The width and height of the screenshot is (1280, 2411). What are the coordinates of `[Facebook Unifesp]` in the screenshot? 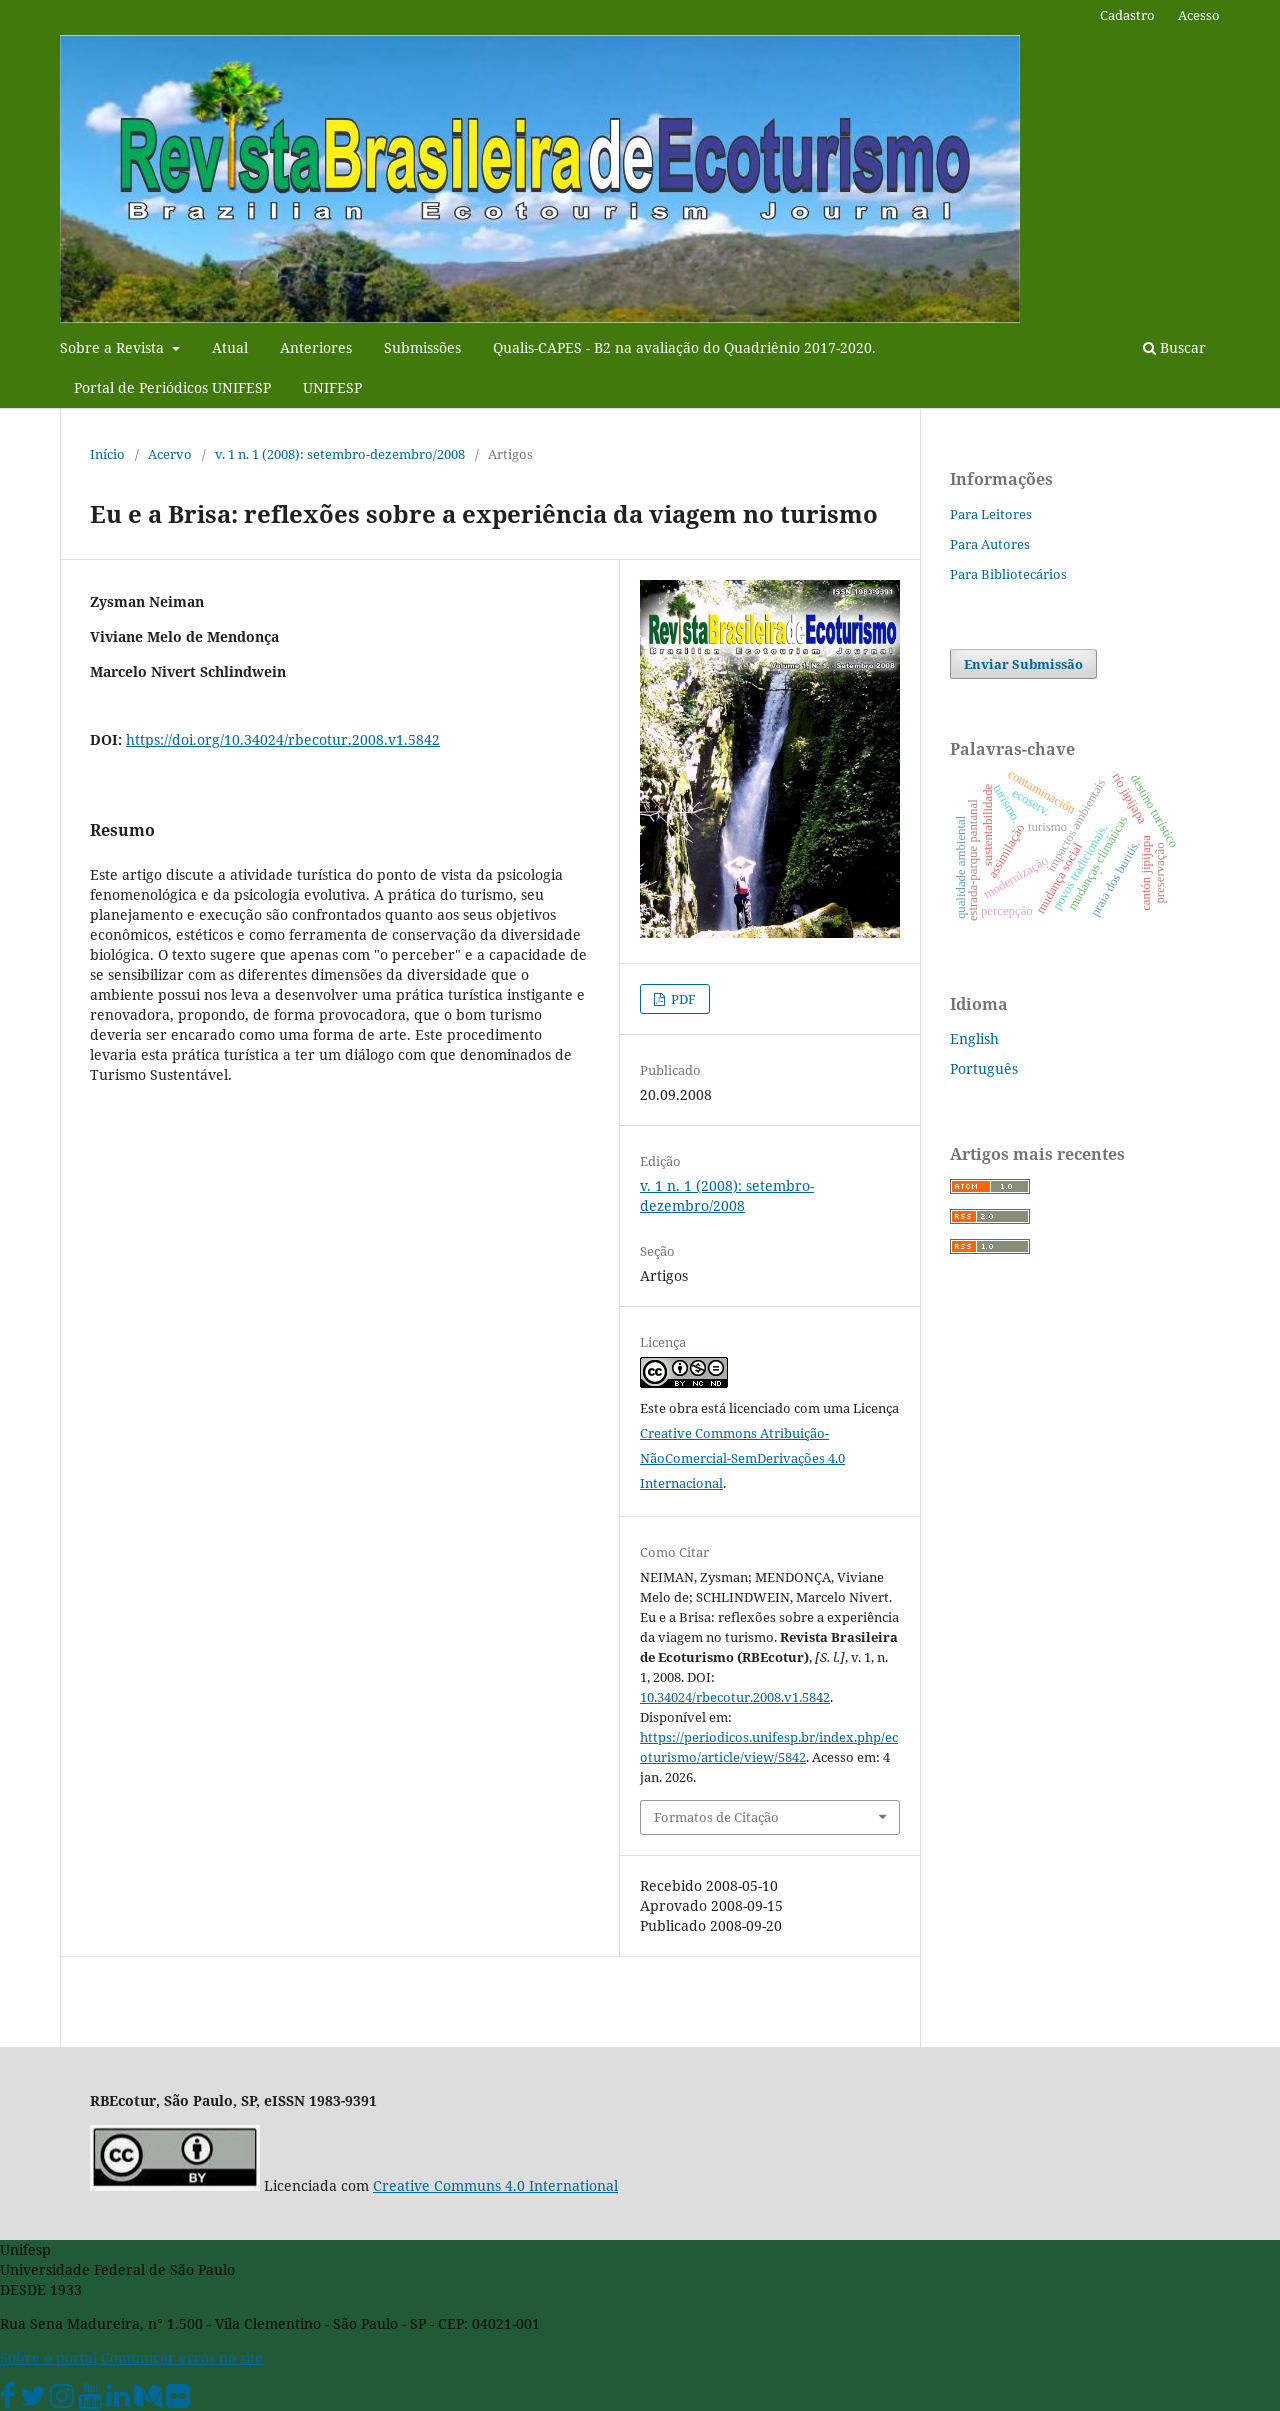 It's located at (8, 2400).